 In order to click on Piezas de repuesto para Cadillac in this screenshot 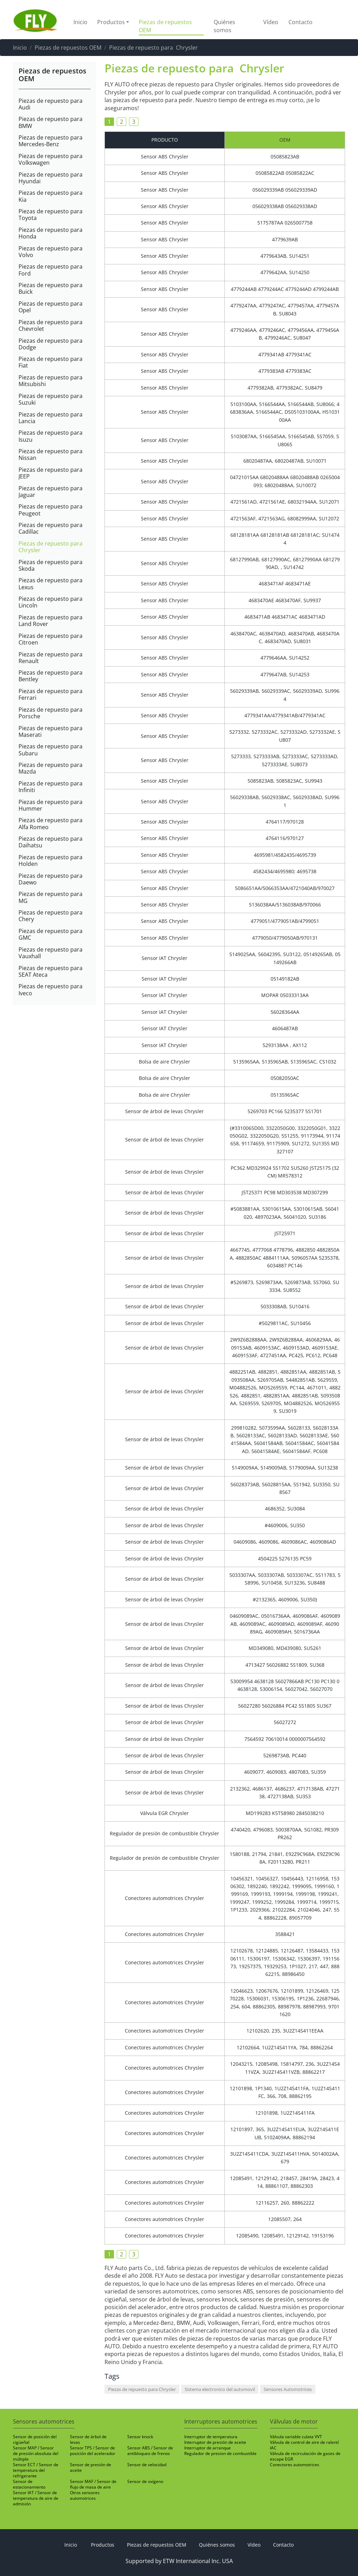, I will do `click(51, 528)`.